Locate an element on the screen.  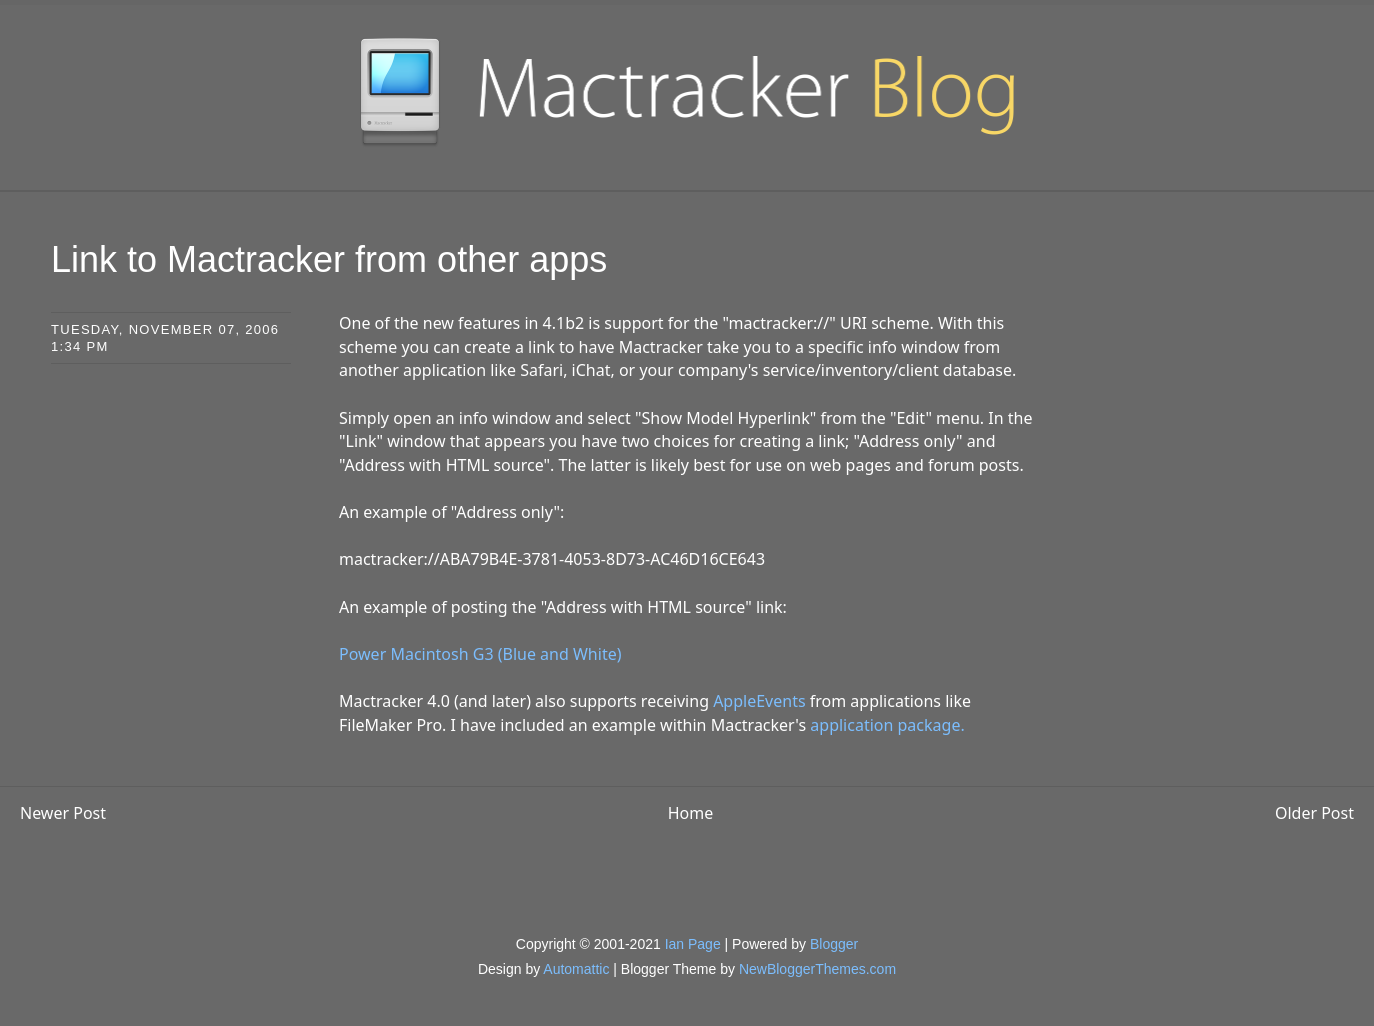
NewBloggerThemes.com is located at coordinates (817, 969).